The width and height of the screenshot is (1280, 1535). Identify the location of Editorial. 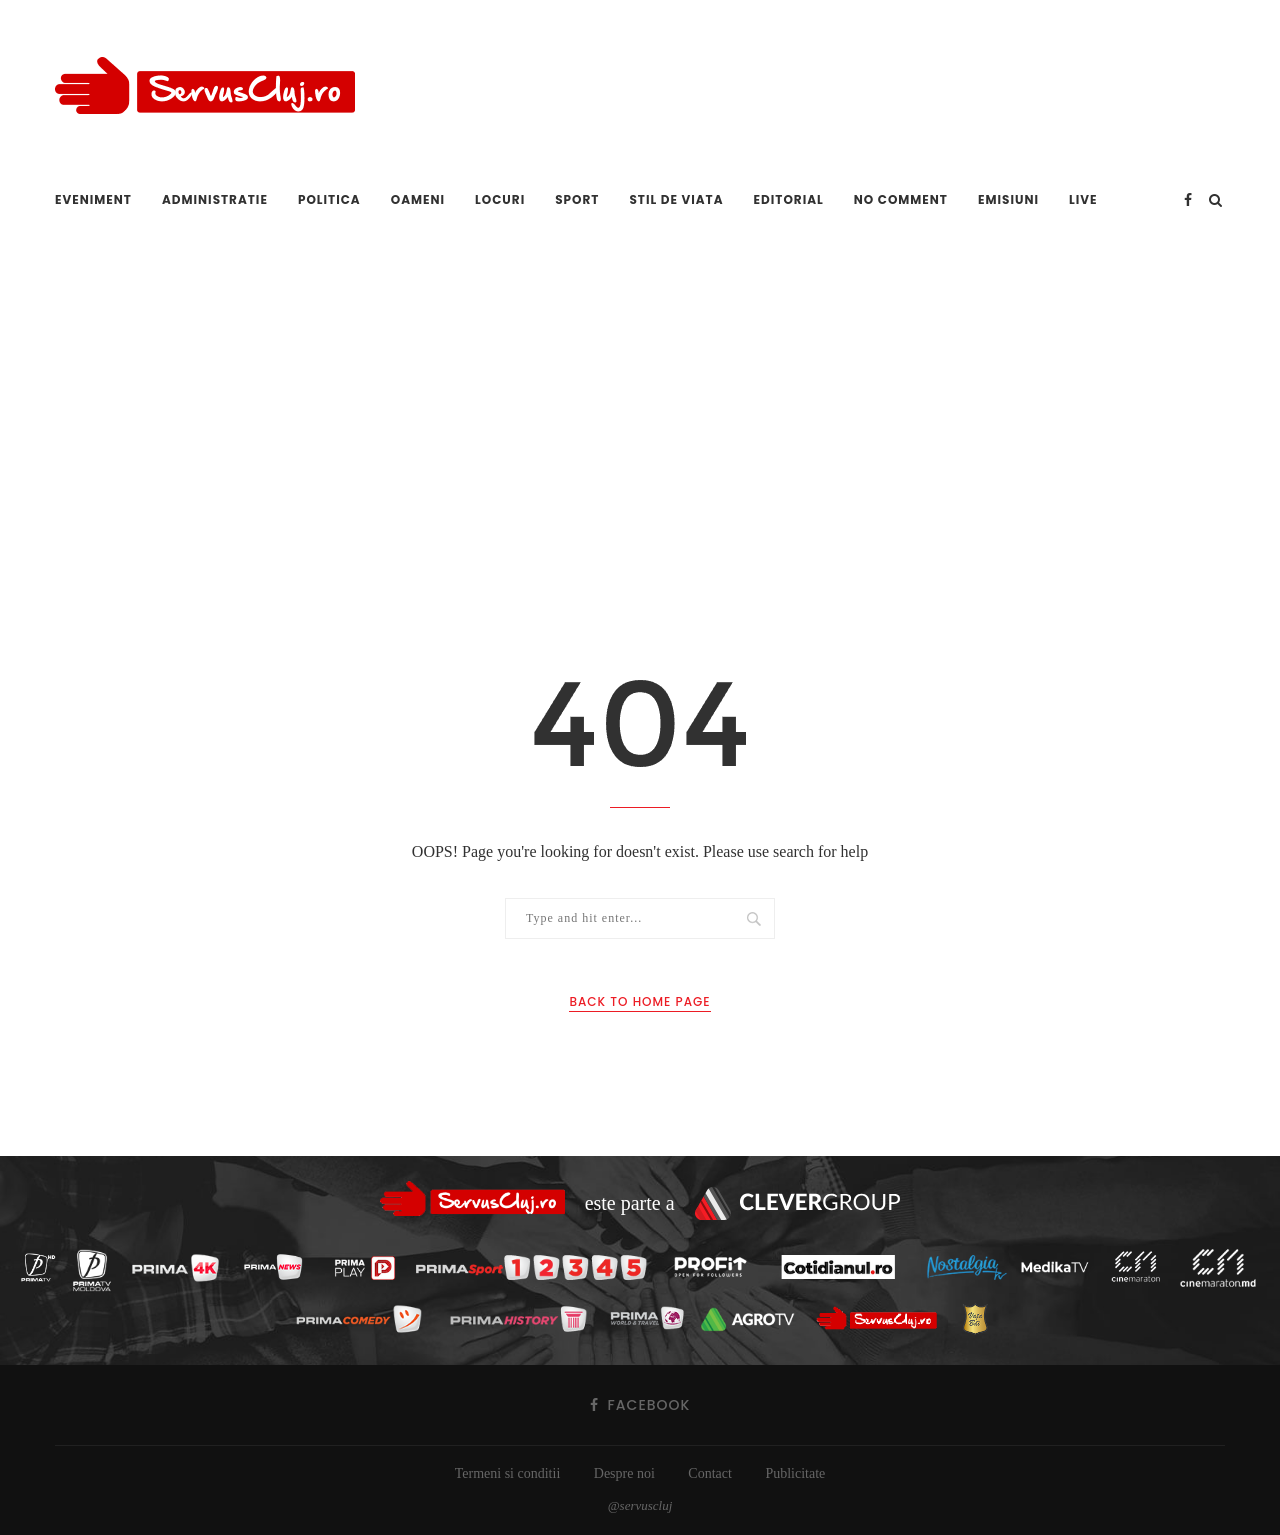
(789, 199).